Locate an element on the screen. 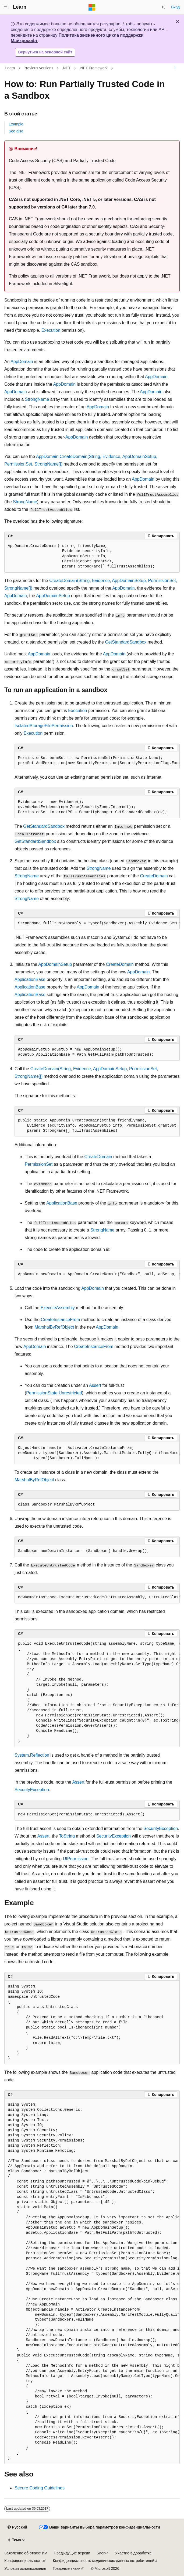 The image size is (184, 2576). .NET is located at coordinates (66, 68).